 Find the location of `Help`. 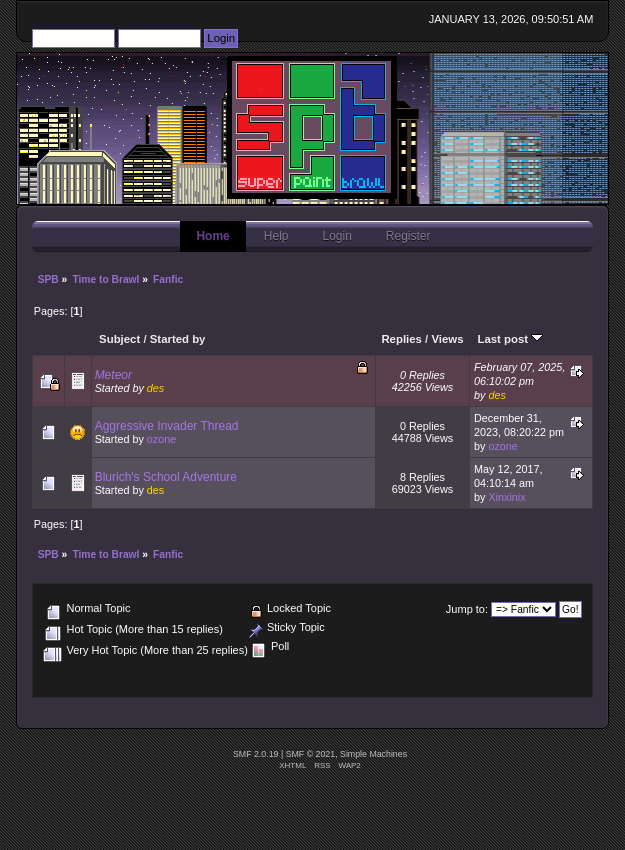

Help is located at coordinates (276, 236).